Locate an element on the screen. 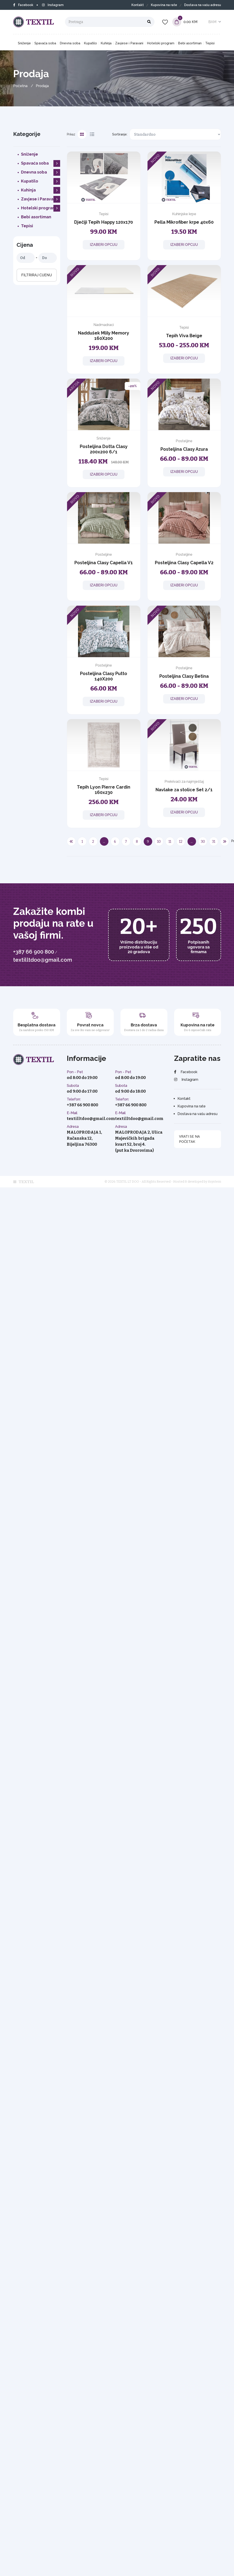 This screenshot has width=234, height=2576. Sortiranje: is located at coordinates (119, 134).